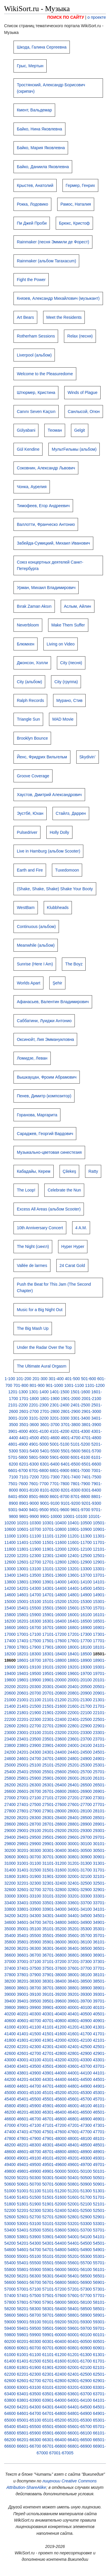  Describe the element at coordinates (60, 1405) in the screenshot. I see `2301-2400` at that location.